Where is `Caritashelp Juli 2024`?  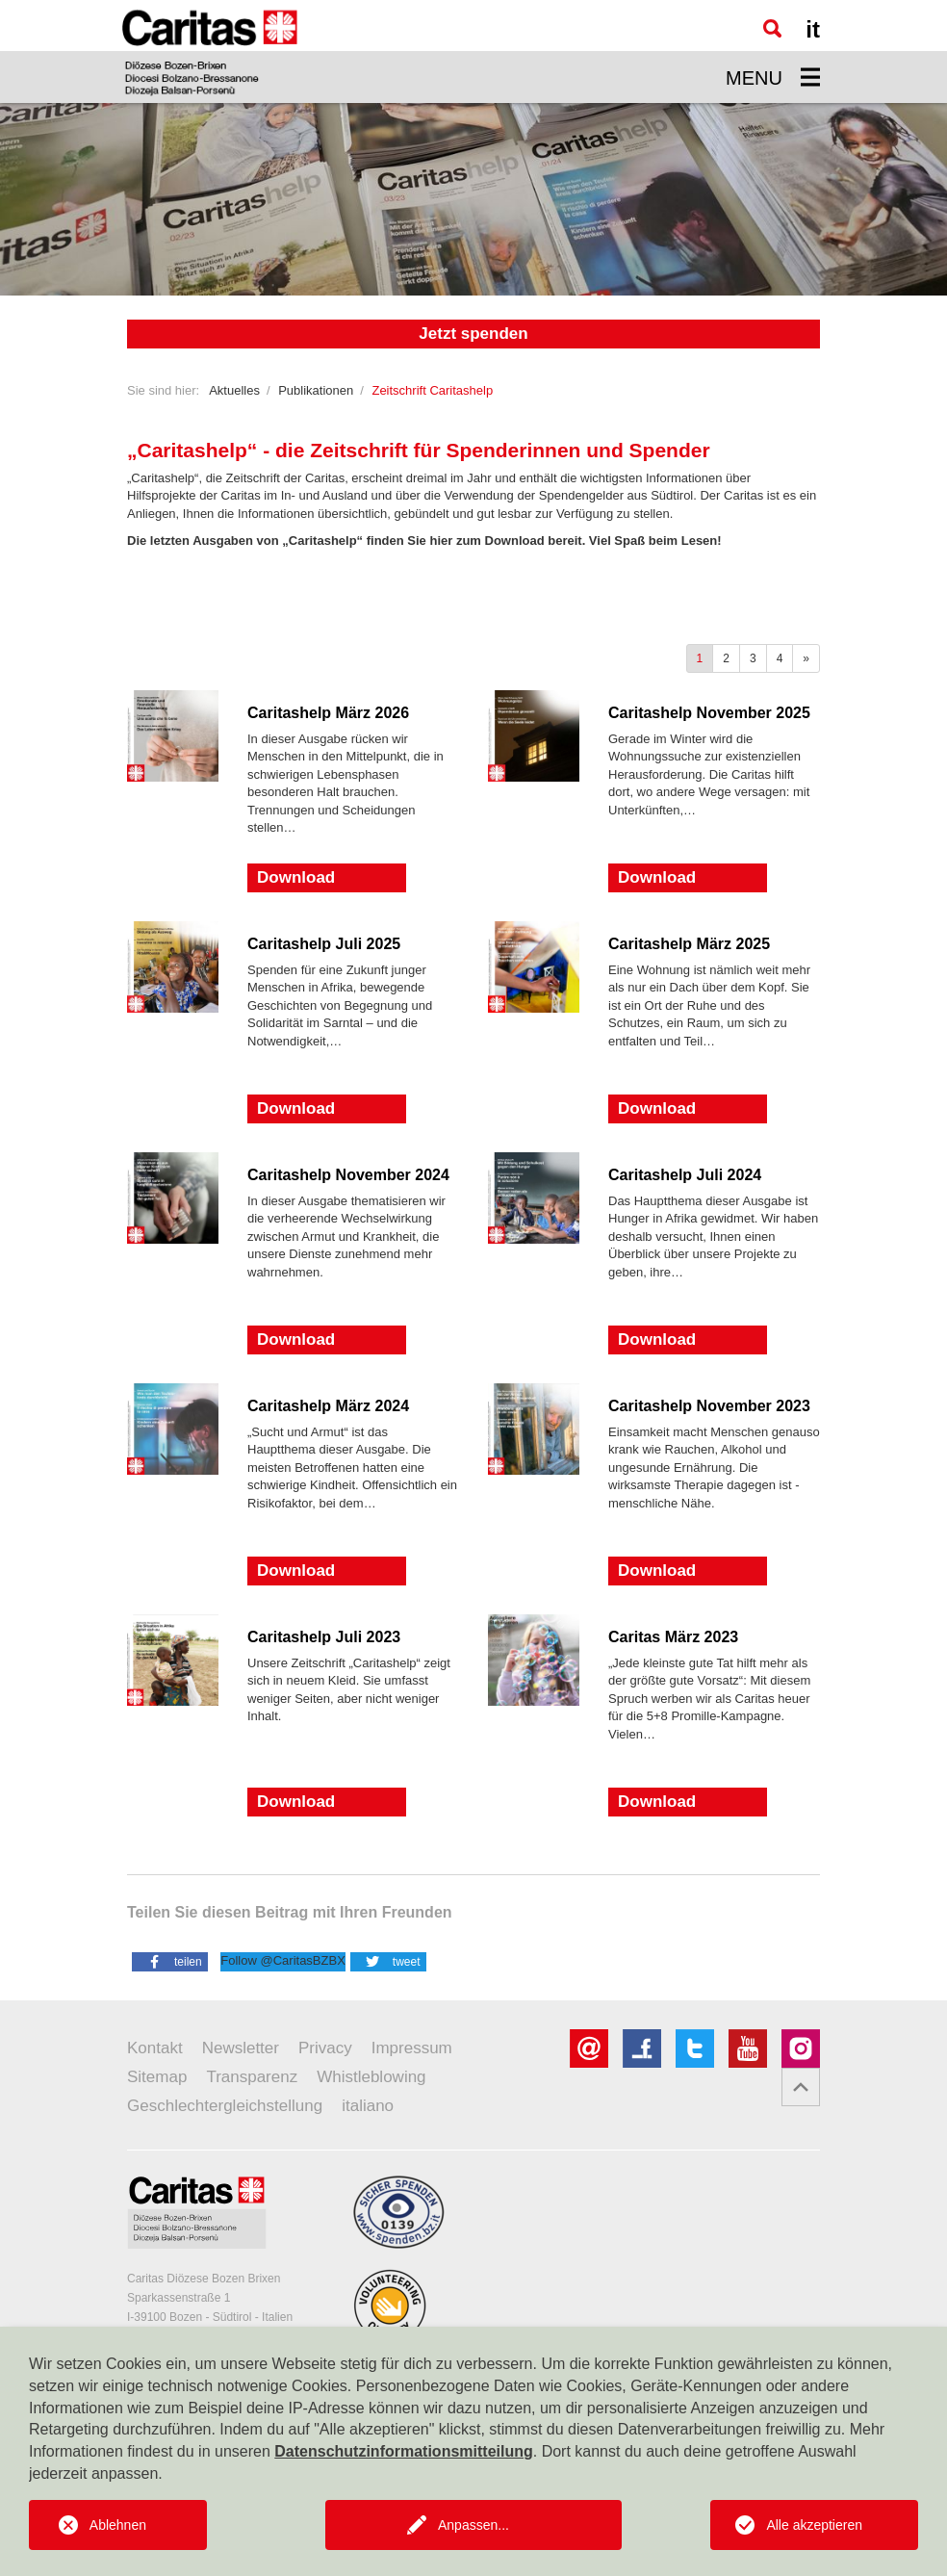 Caritashelp Juli 2024 is located at coordinates (684, 1175).